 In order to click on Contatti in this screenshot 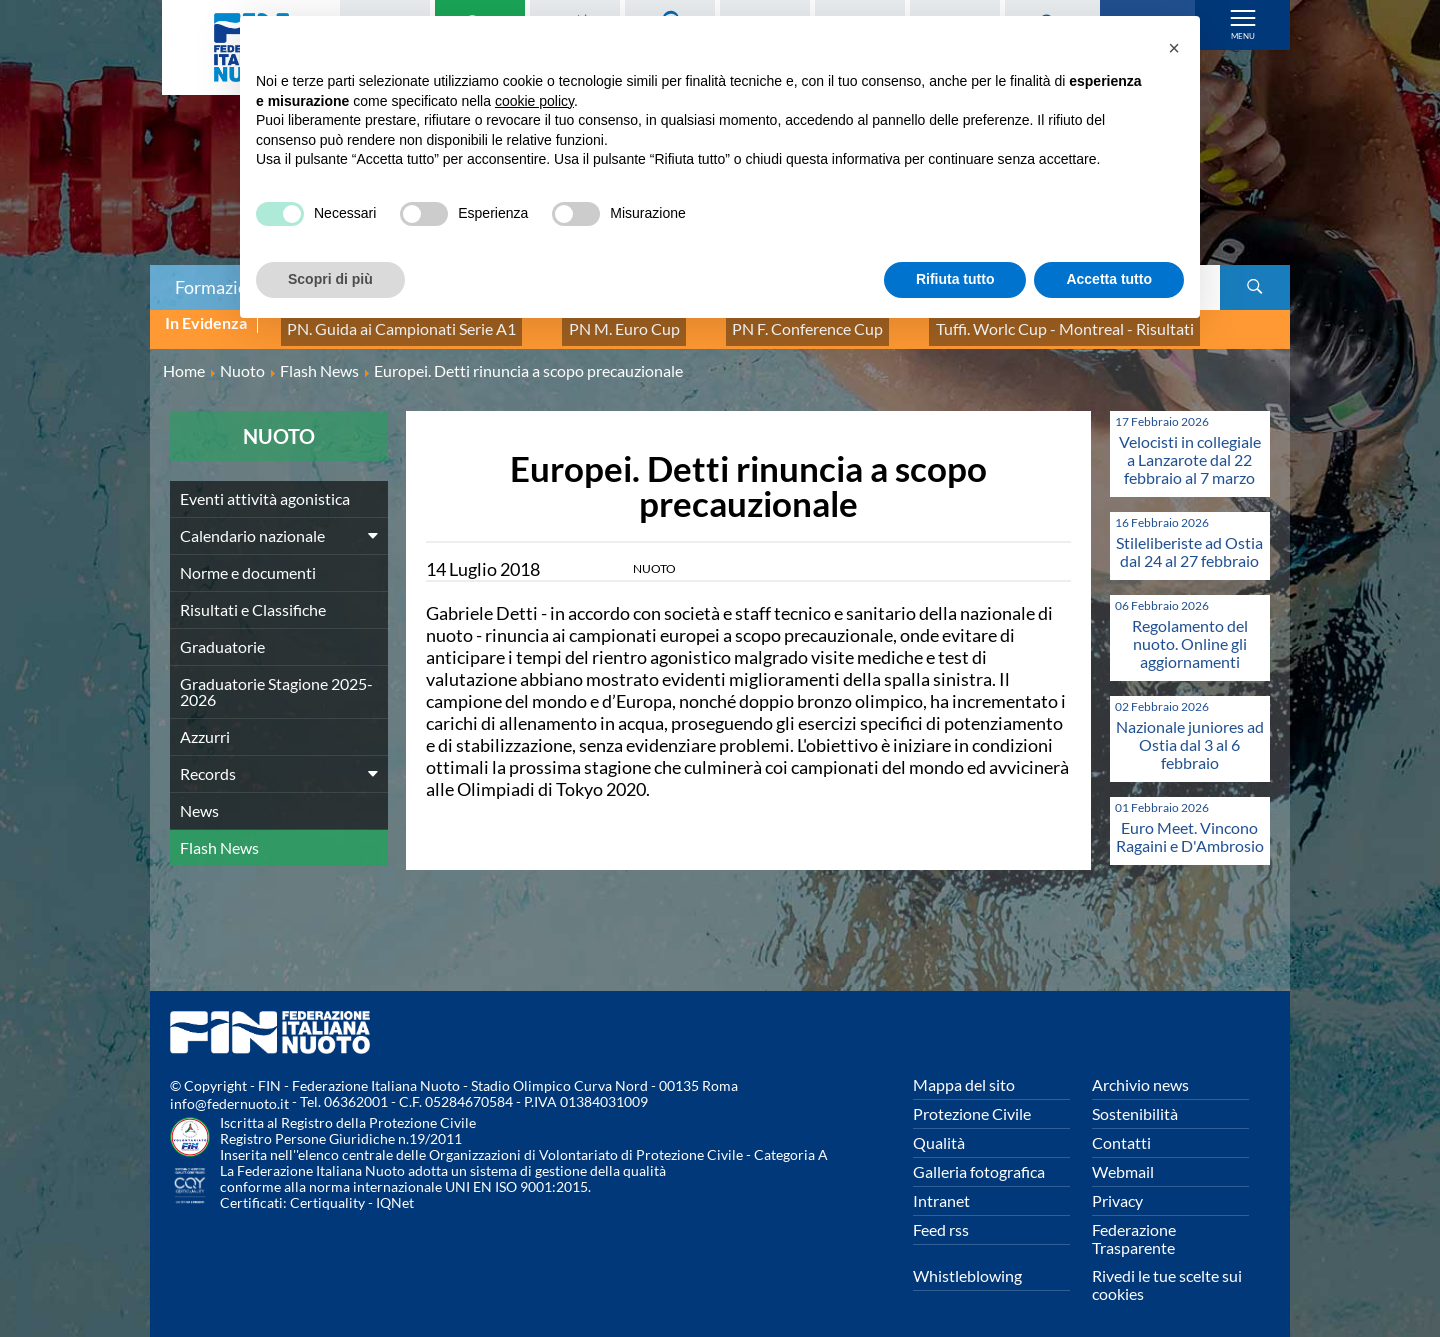, I will do `click(1121, 1131)`.